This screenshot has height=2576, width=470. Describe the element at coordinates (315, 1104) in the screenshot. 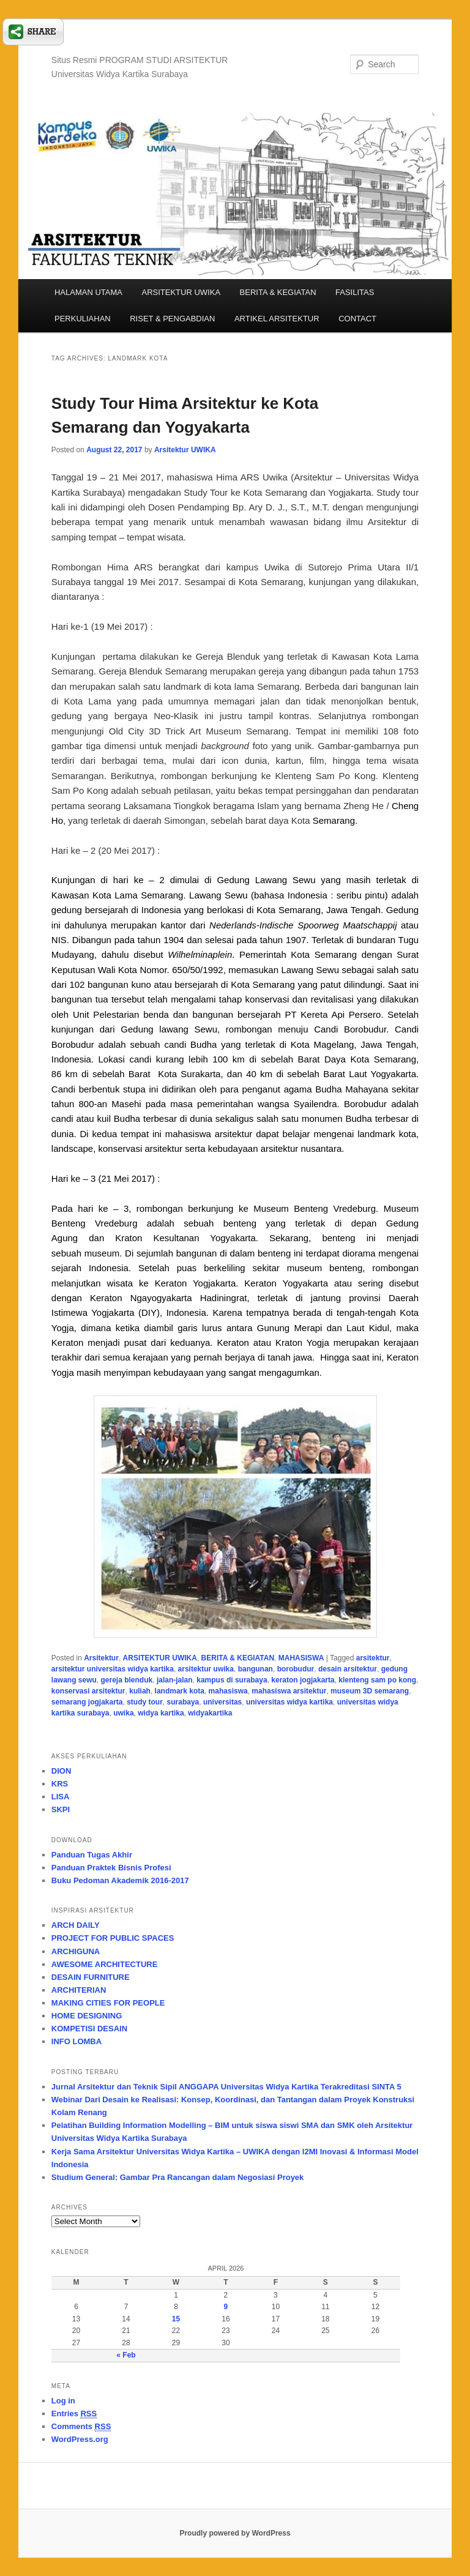

I see `Syailendra` at that location.